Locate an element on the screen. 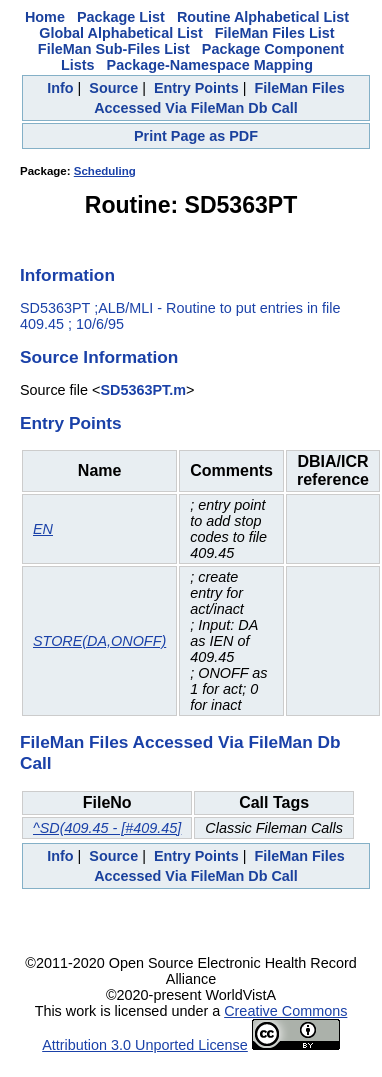  ^SD(409.45 - [#409.45] is located at coordinates (107, 828).